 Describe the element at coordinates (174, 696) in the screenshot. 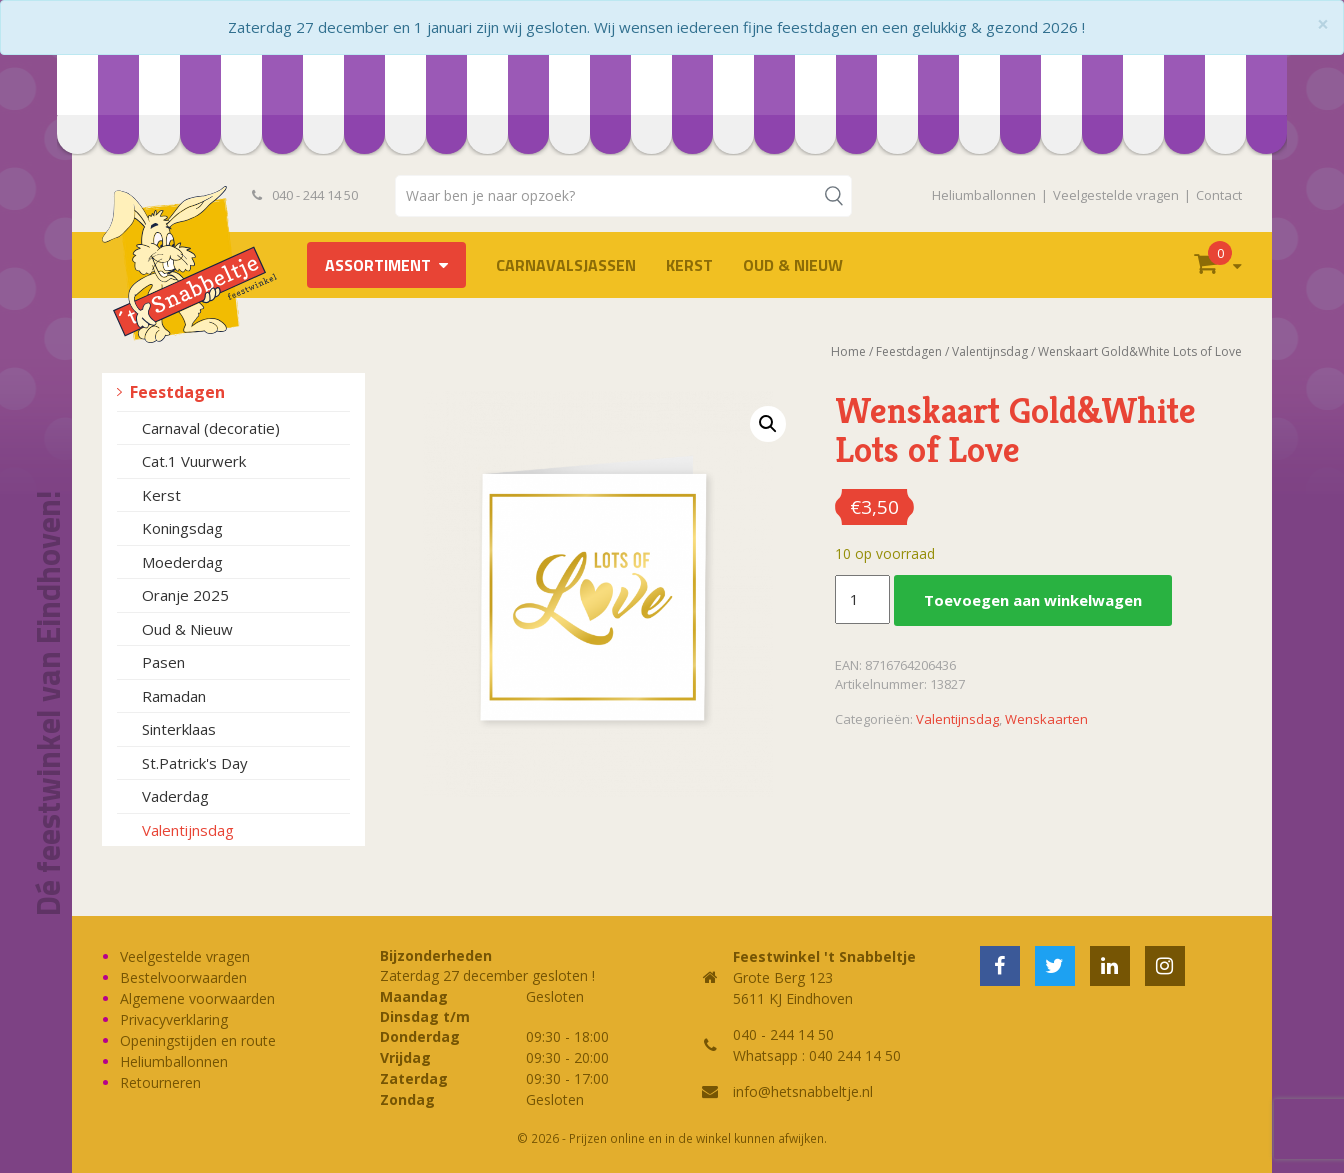

I see `Ramadan` at that location.